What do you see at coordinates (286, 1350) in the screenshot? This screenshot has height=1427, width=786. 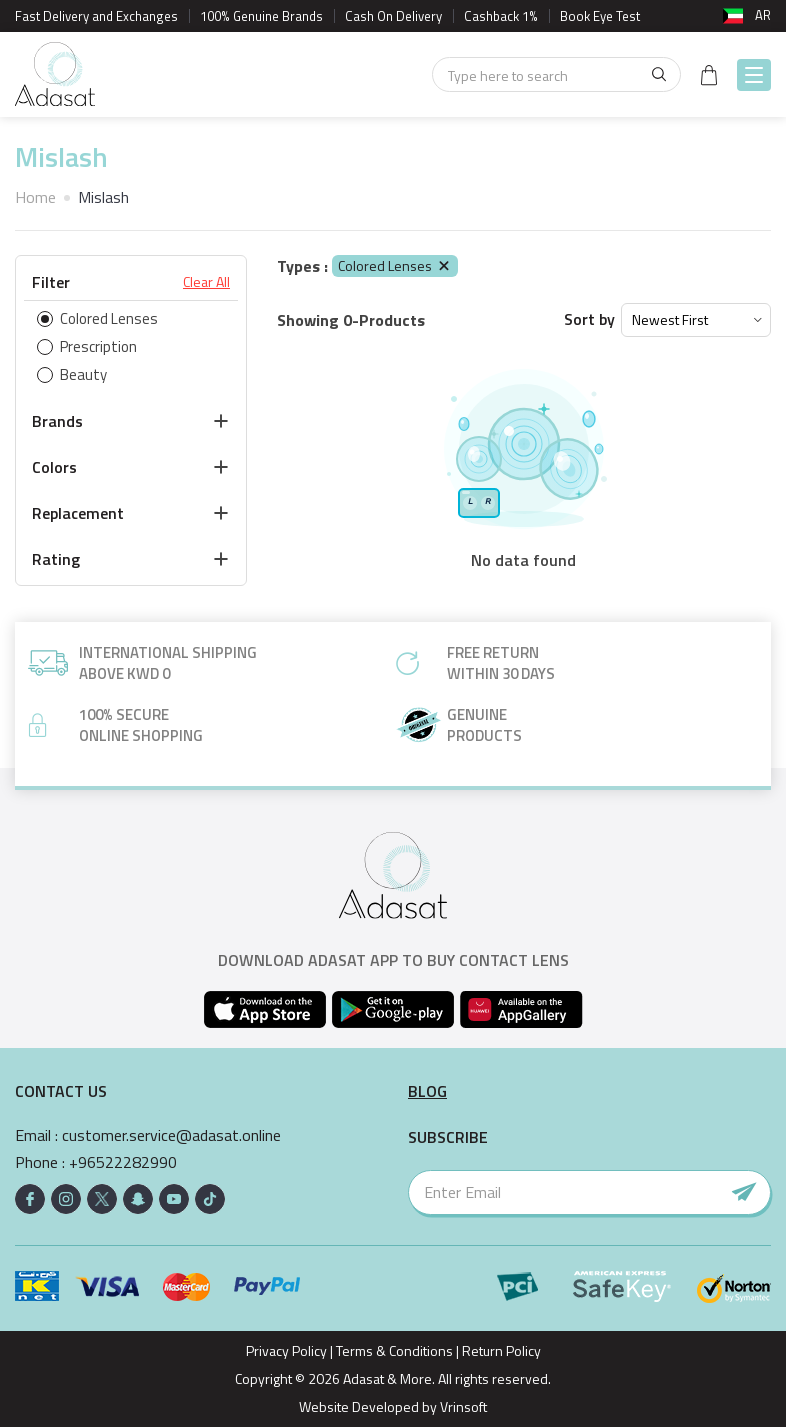 I see `Privacy Policy` at bounding box center [286, 1350].